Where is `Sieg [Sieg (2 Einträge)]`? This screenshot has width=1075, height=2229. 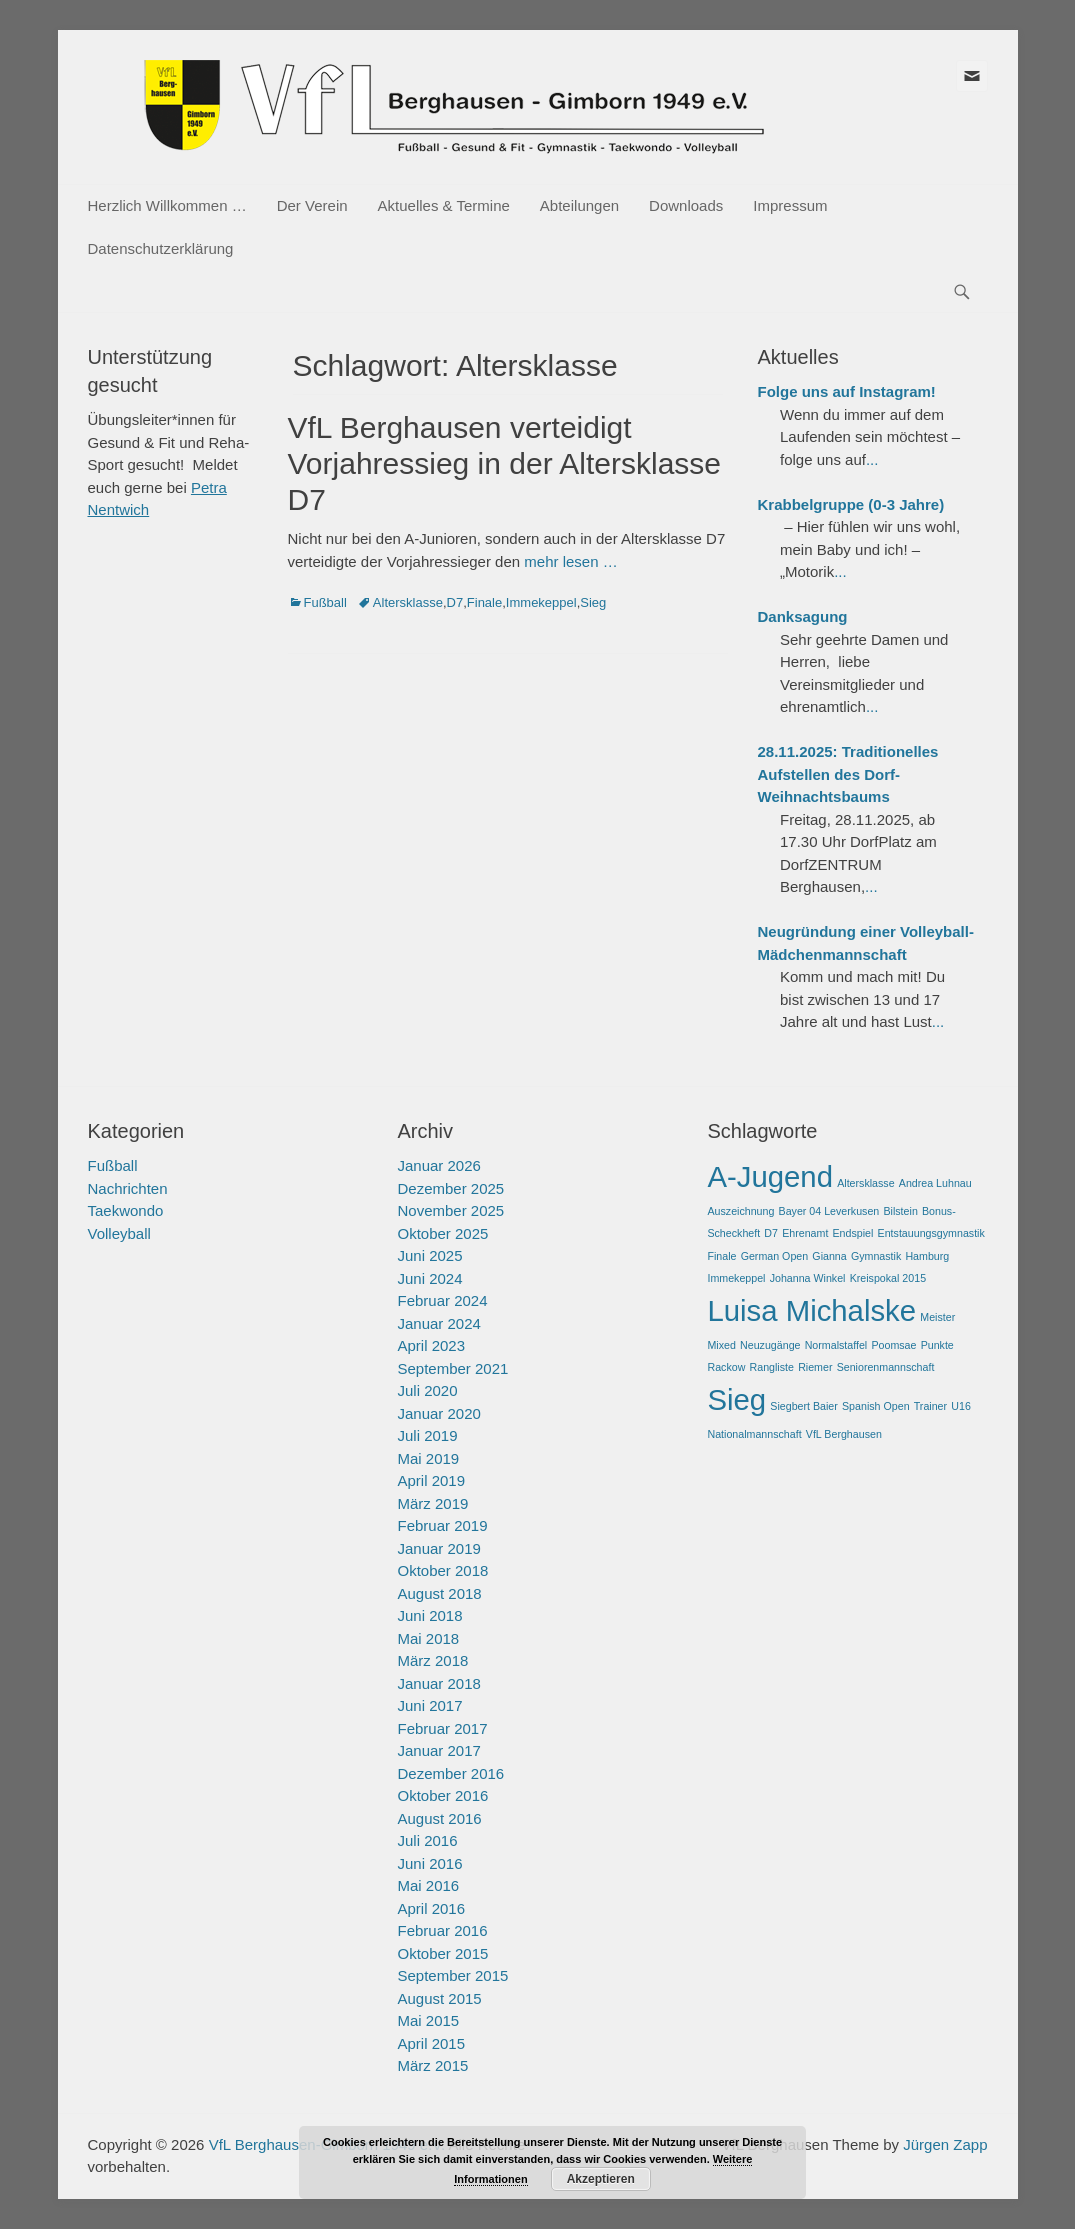
Sieg [Sieg (2 Einträge)] is located at coordinates (736, 1399).